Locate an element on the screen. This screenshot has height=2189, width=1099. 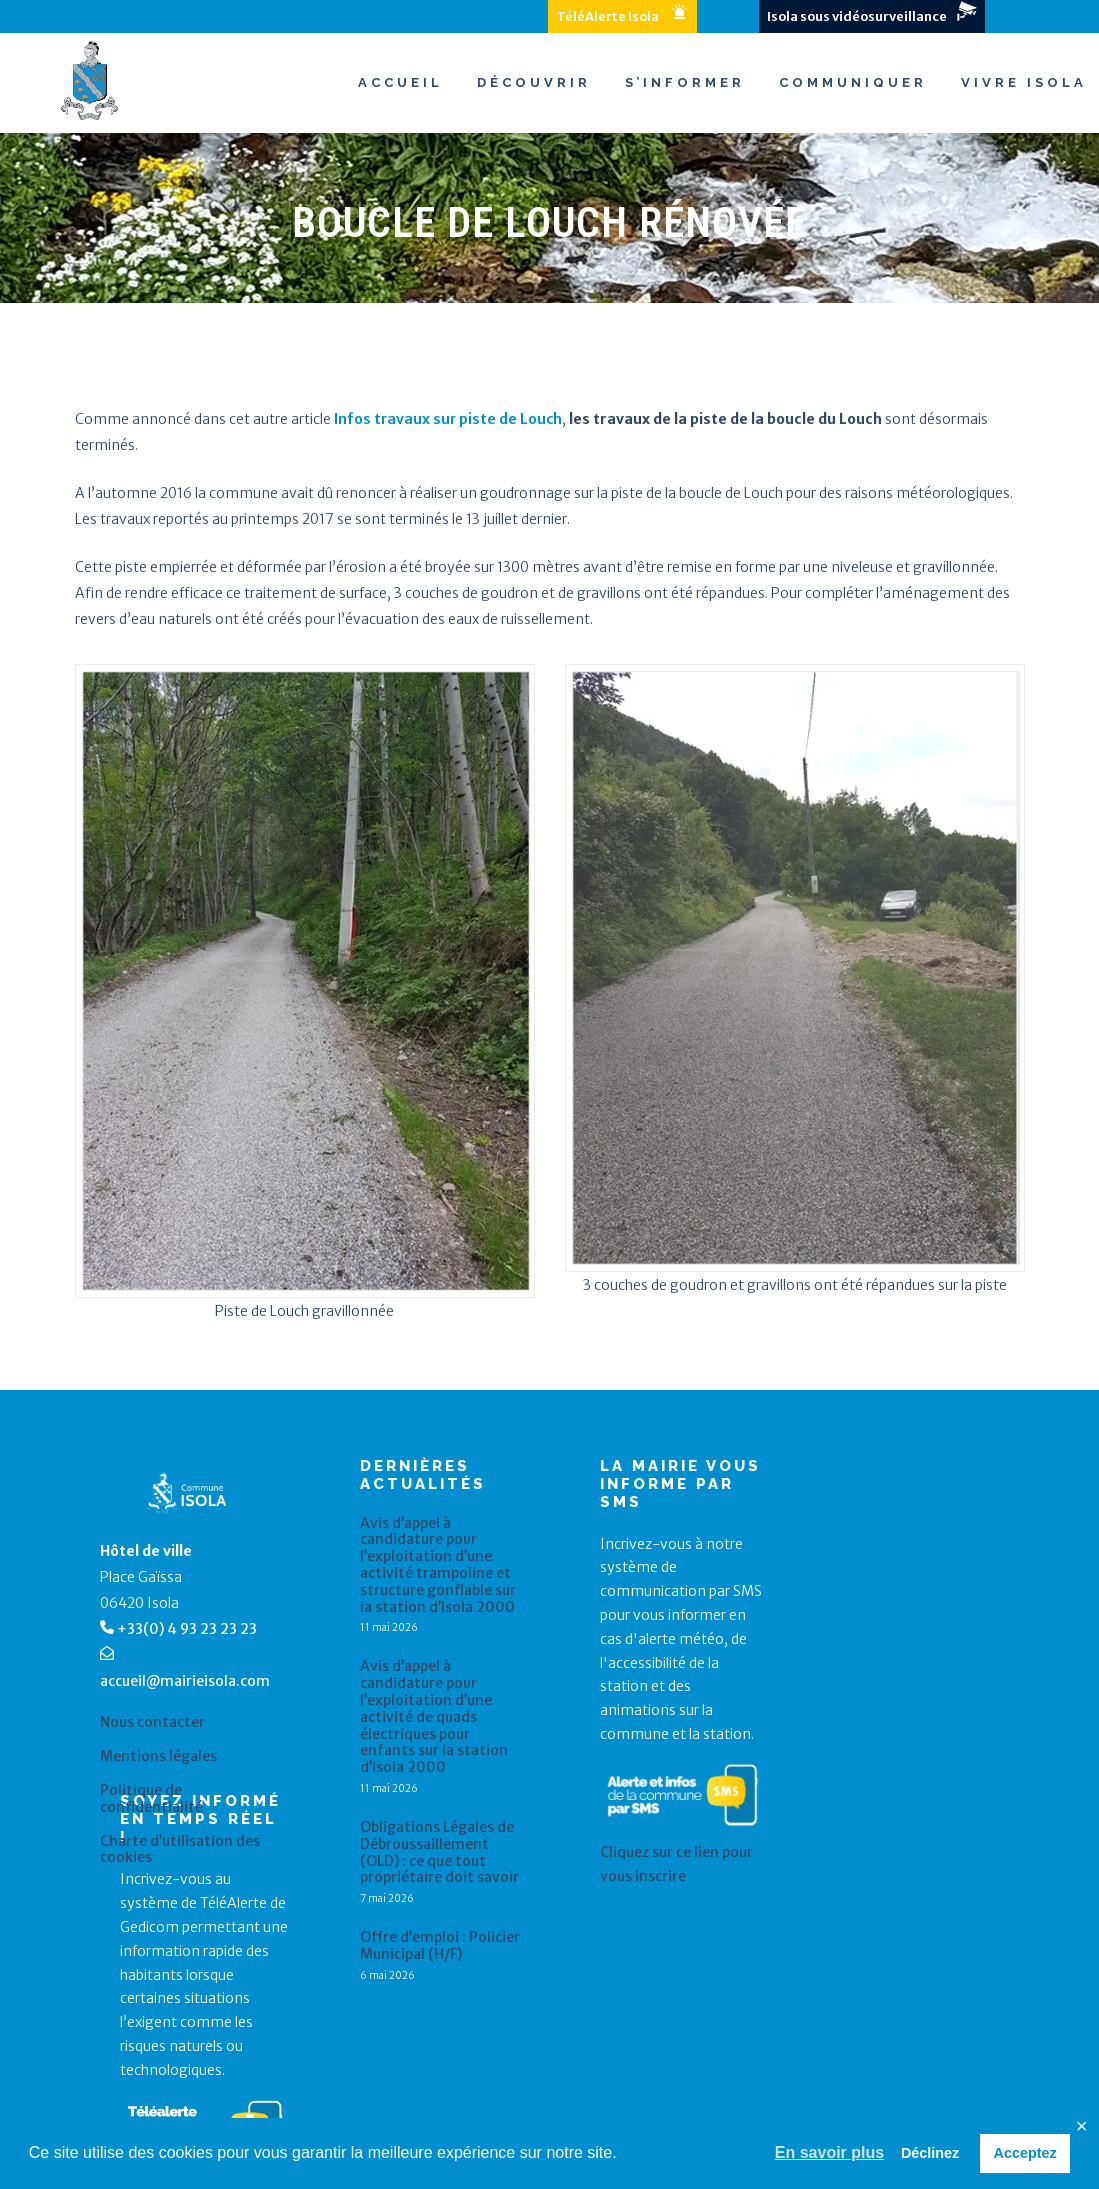
Offre d’emploi : Policier Municipal (H/F) is located at coordinates (440, 1946).